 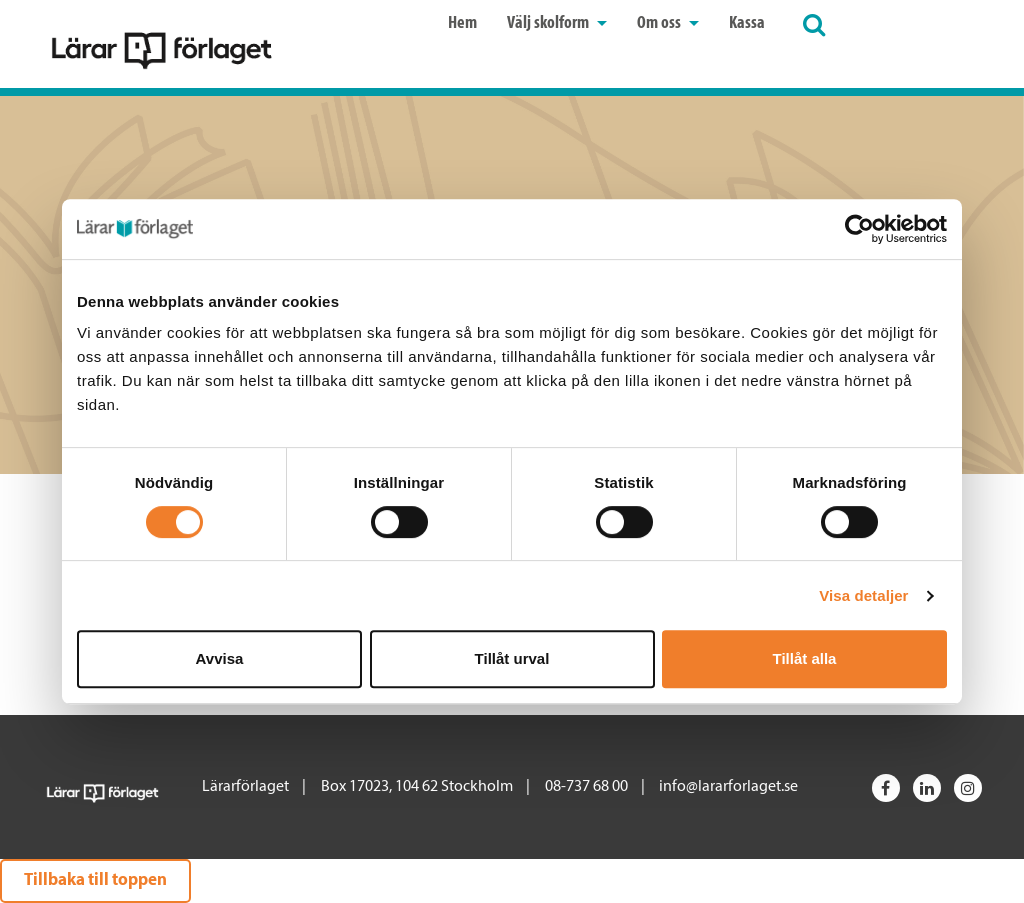 What do you see at coordinates (728, 787) in the screenshot?
I see `info@lararforlaget.se` at bounding box center [728, 787].